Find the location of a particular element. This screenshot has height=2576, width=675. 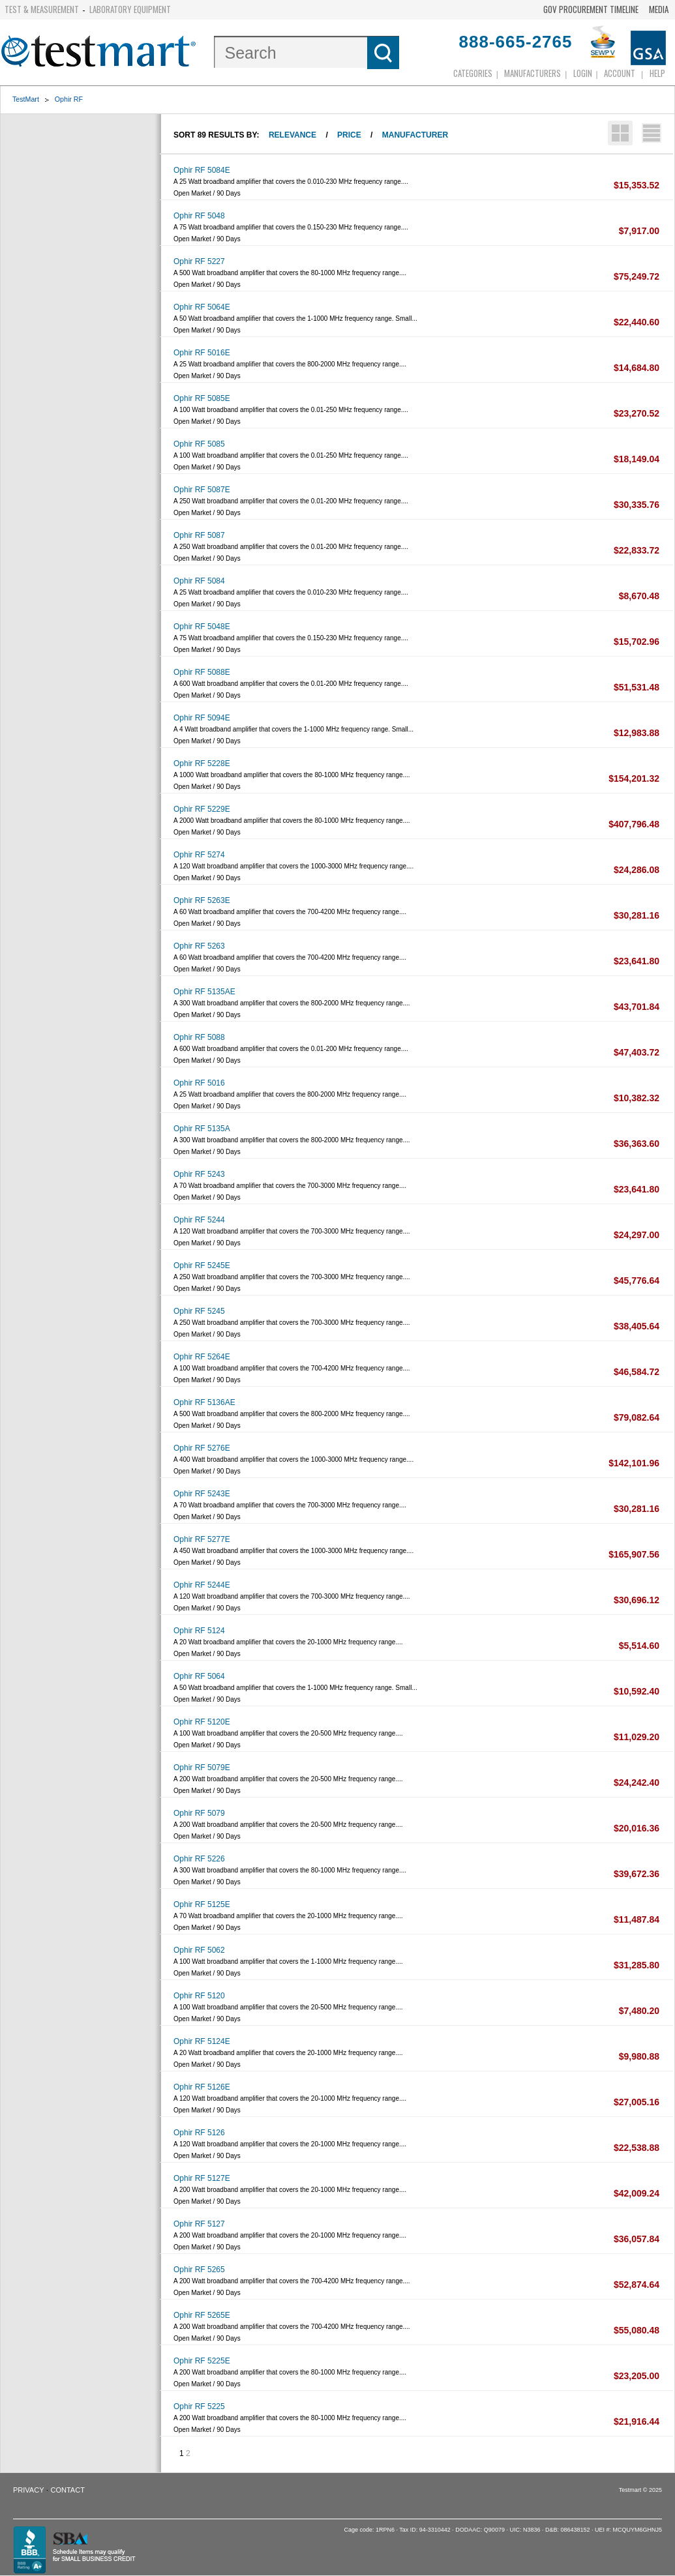

Price is located at coordinates (349, 135).